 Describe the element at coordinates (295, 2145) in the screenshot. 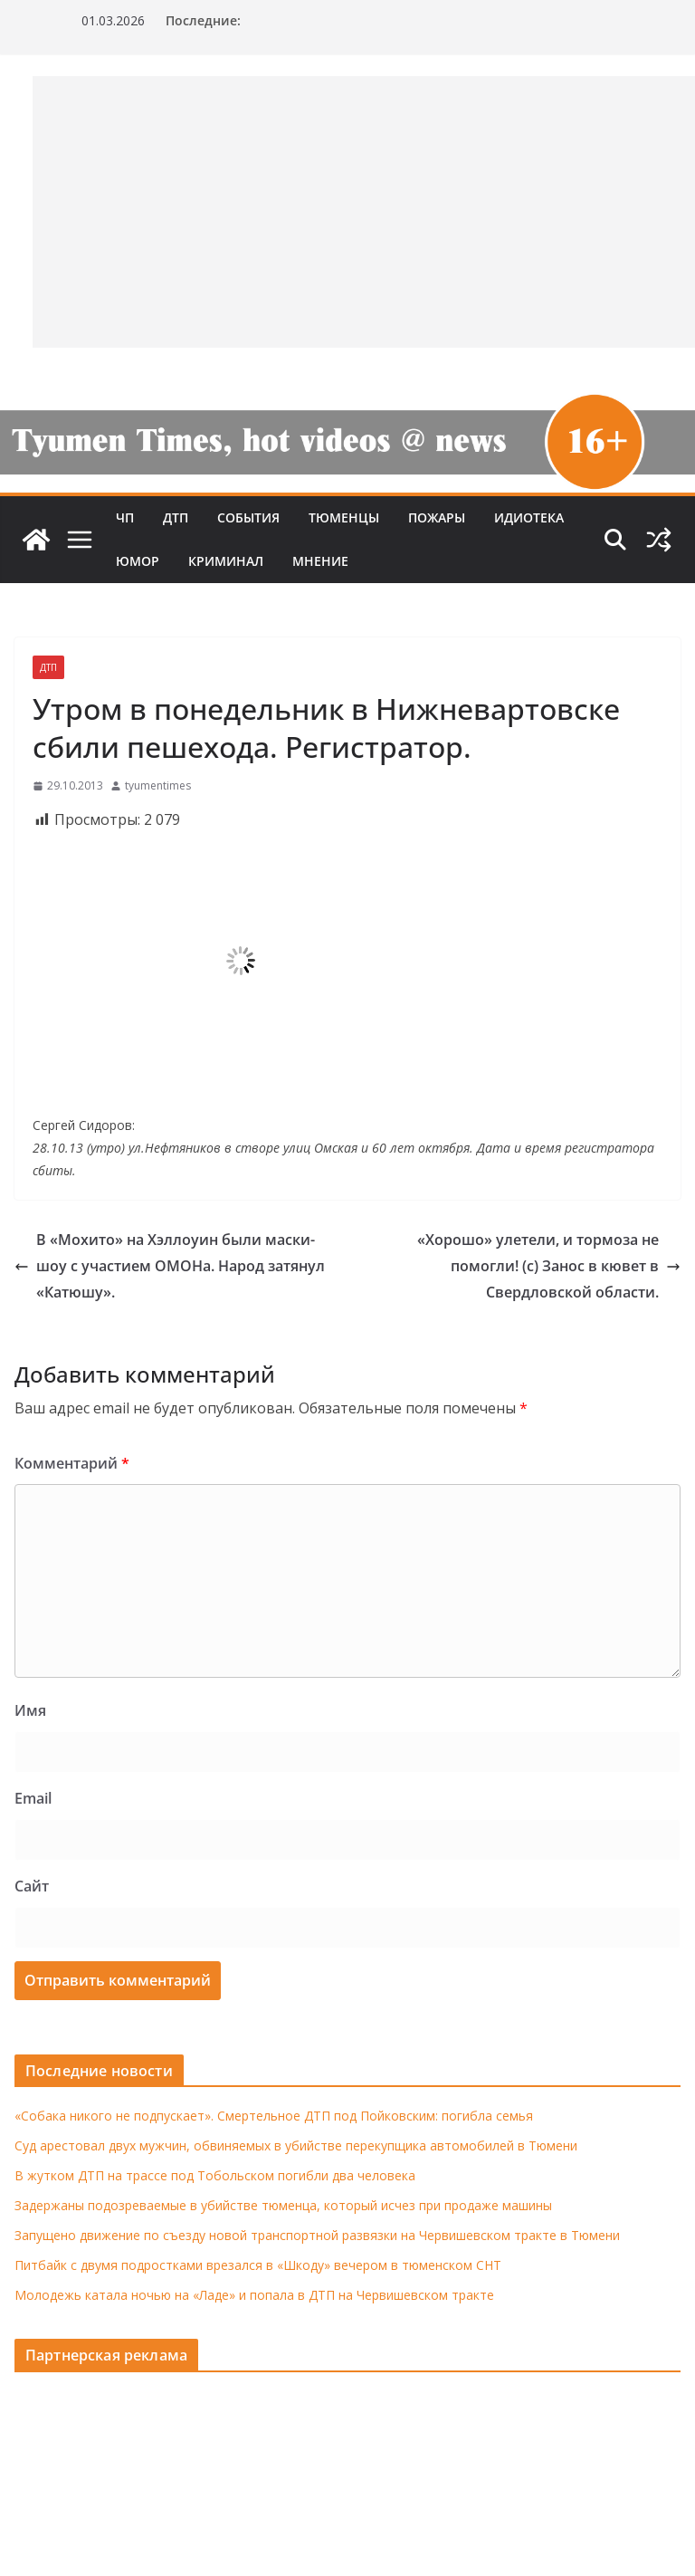

I see `Суд арестовал двух мужчин, обвиняемых в убийстве перекупщика автомобилей в Тюмени` at that location.